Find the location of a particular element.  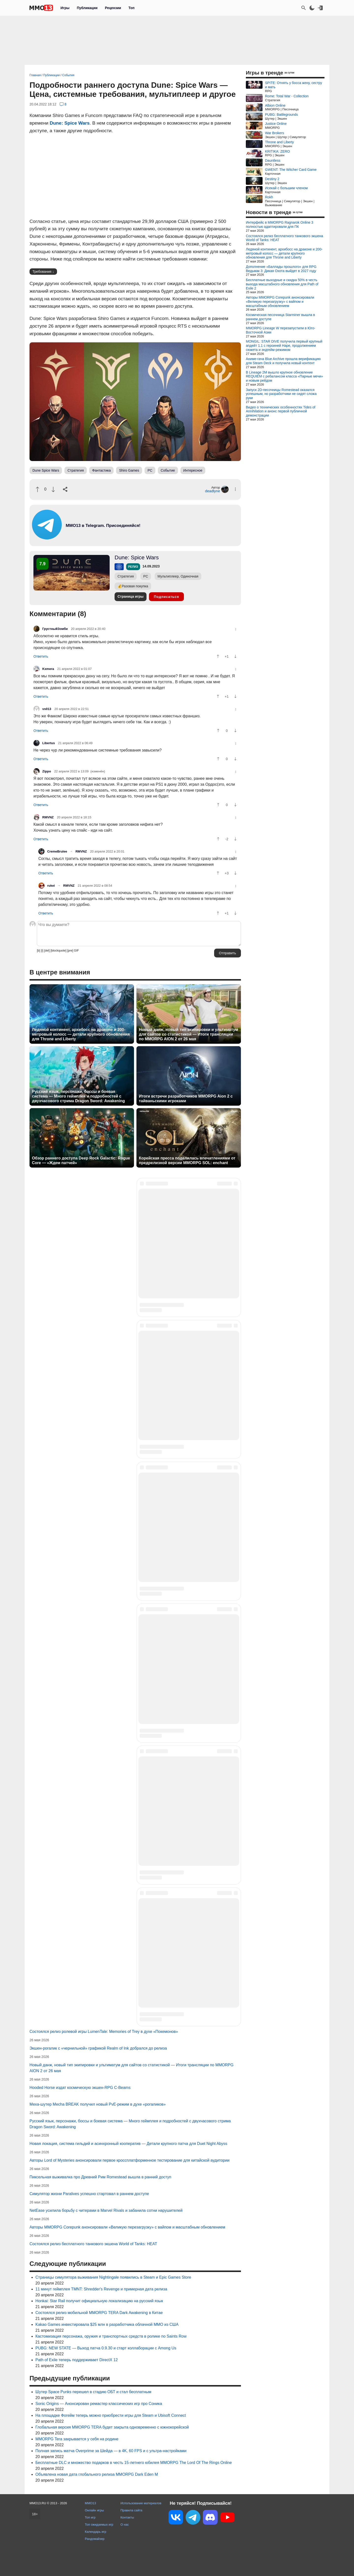

Авторы Lord of Mysteries анонсировали первое кроссплатформенное тестирование для китайской аудитории is located at coordinates (129, 2158).